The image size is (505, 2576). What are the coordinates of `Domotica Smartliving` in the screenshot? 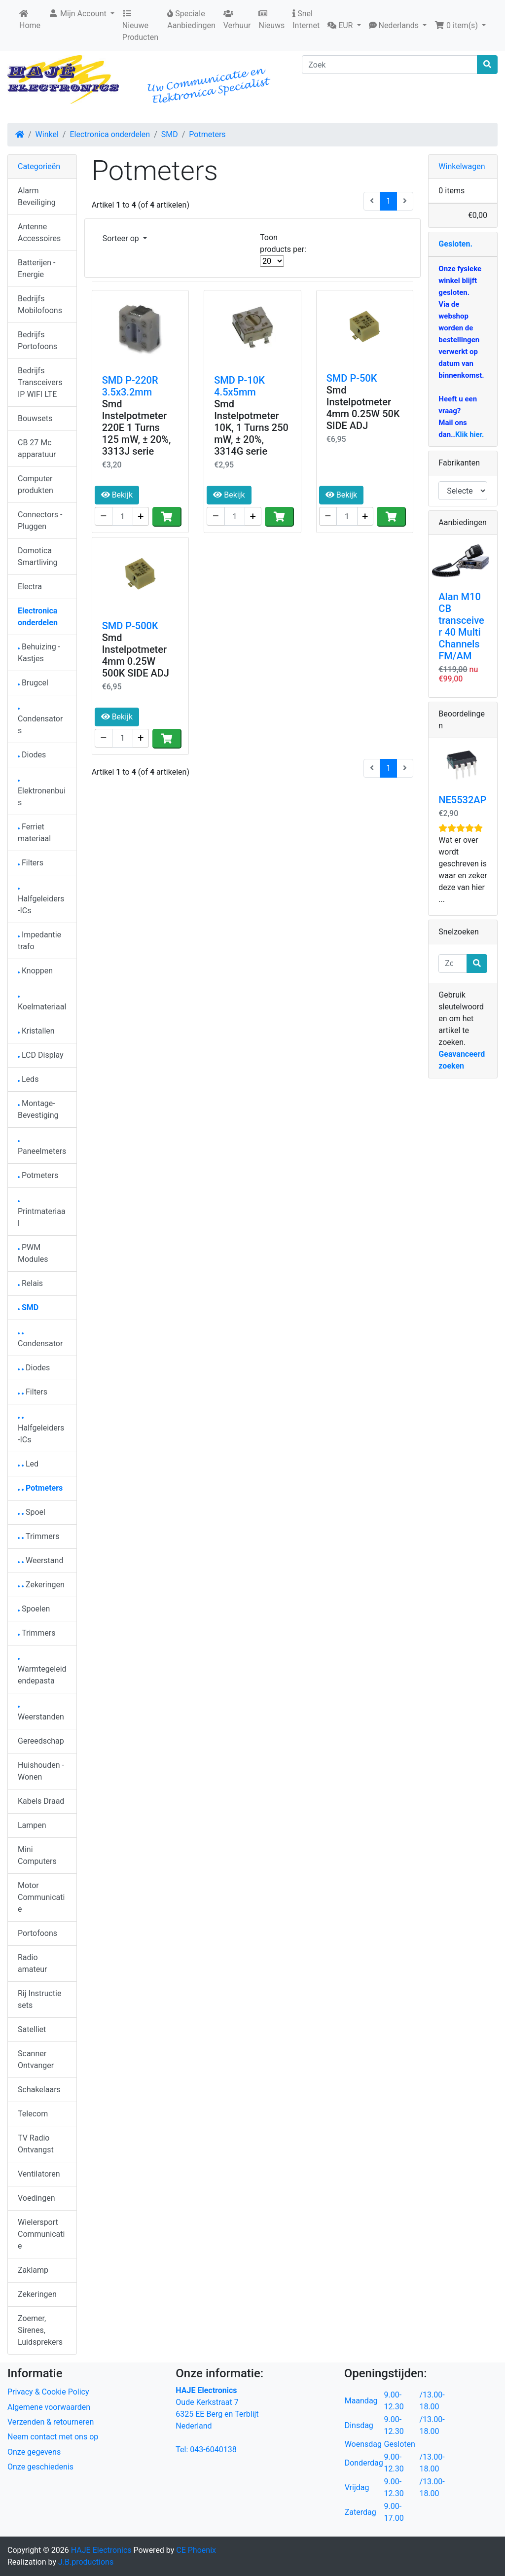 It's located at (38, 556).